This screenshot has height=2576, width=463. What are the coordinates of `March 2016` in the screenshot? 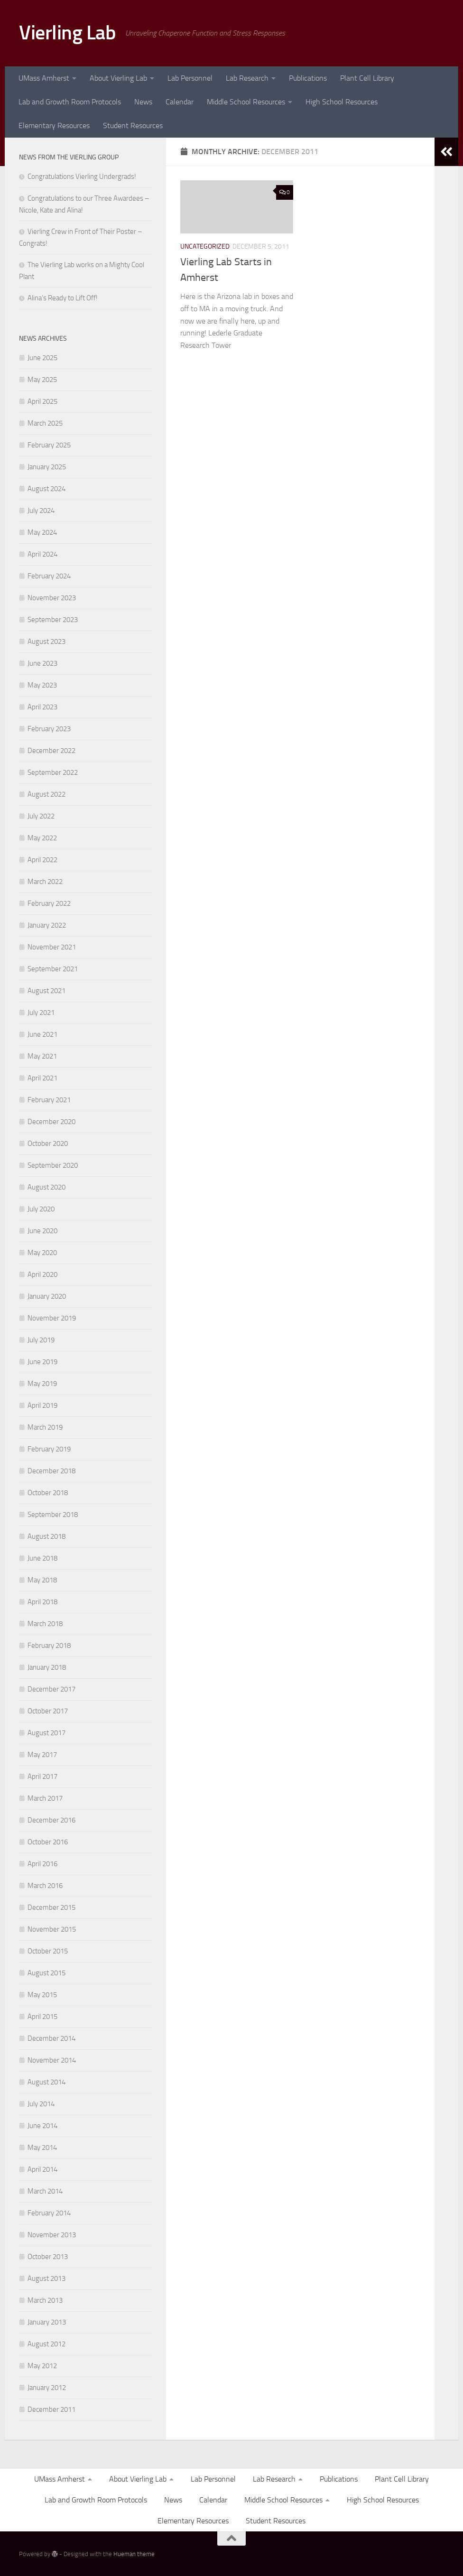 It's located at (45, 1885).